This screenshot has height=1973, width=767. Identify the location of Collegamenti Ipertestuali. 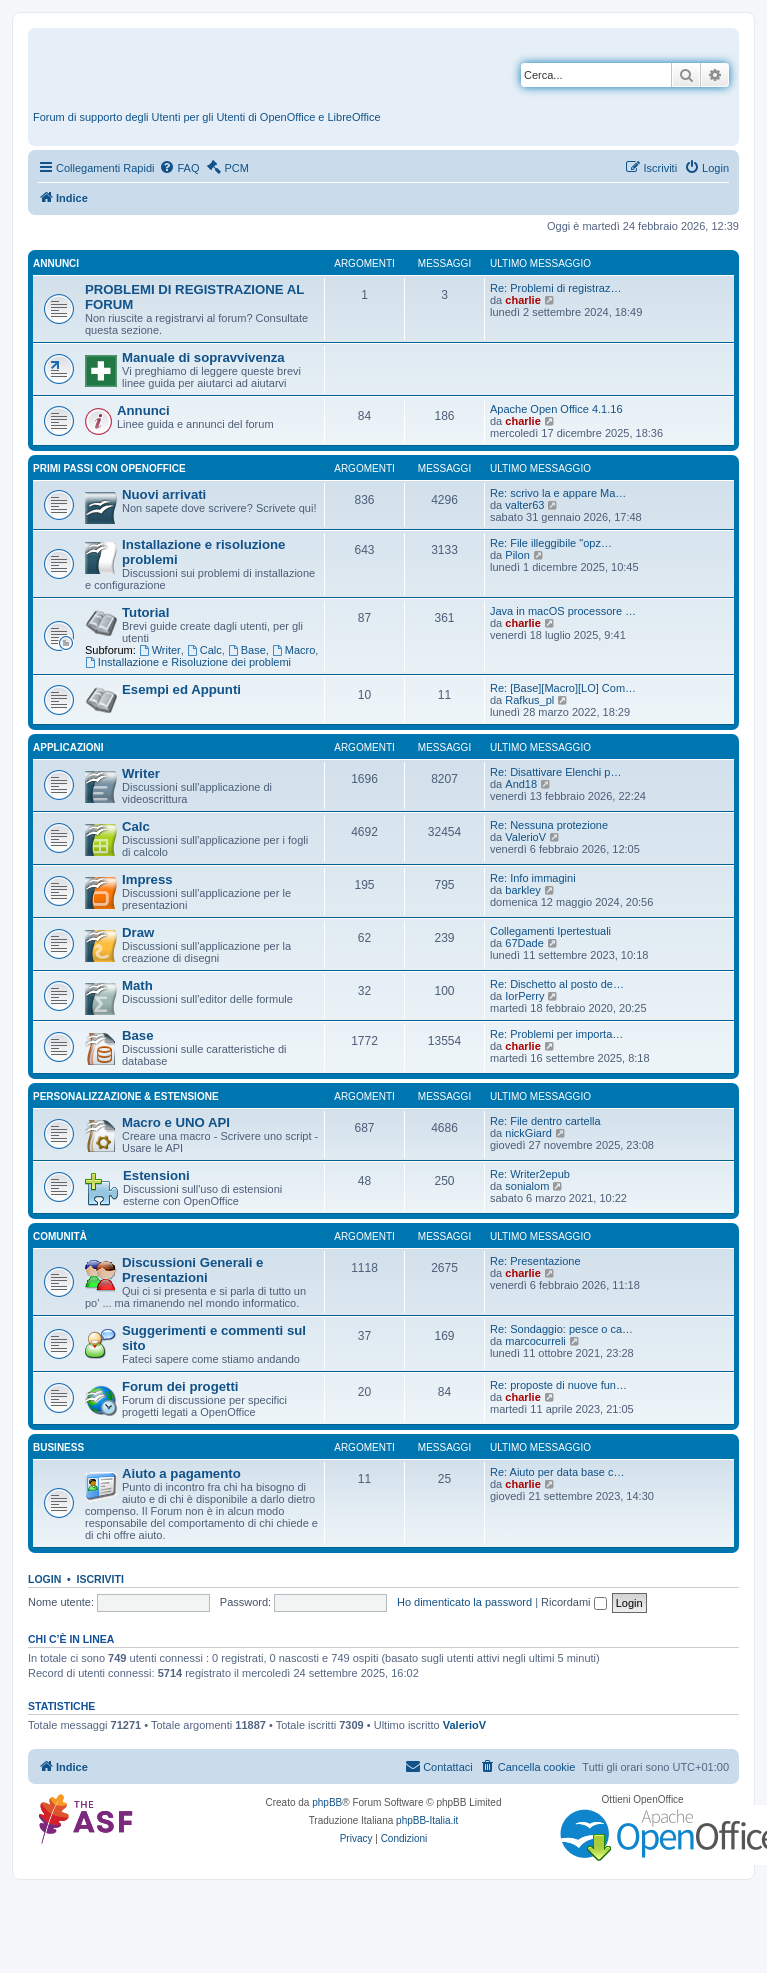
(550, 931).